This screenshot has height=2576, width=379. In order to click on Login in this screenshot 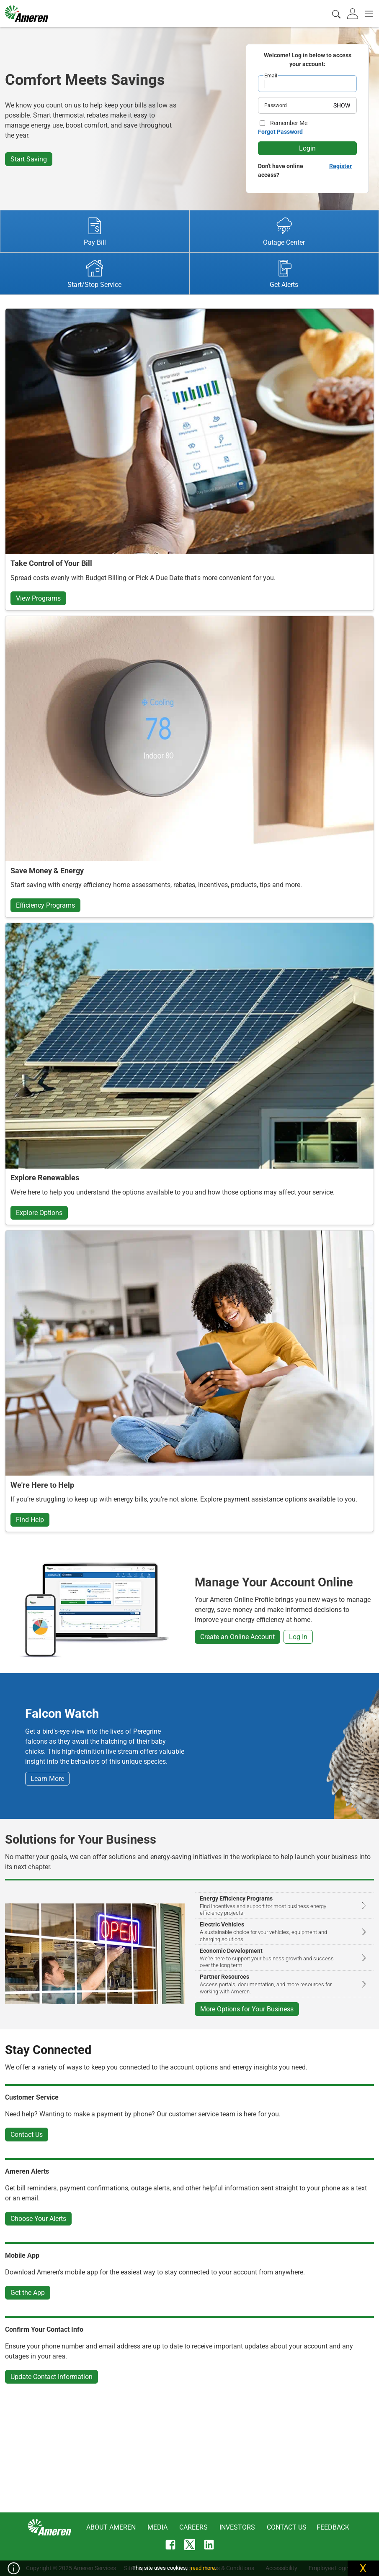, I will do `click(307, 148)`.